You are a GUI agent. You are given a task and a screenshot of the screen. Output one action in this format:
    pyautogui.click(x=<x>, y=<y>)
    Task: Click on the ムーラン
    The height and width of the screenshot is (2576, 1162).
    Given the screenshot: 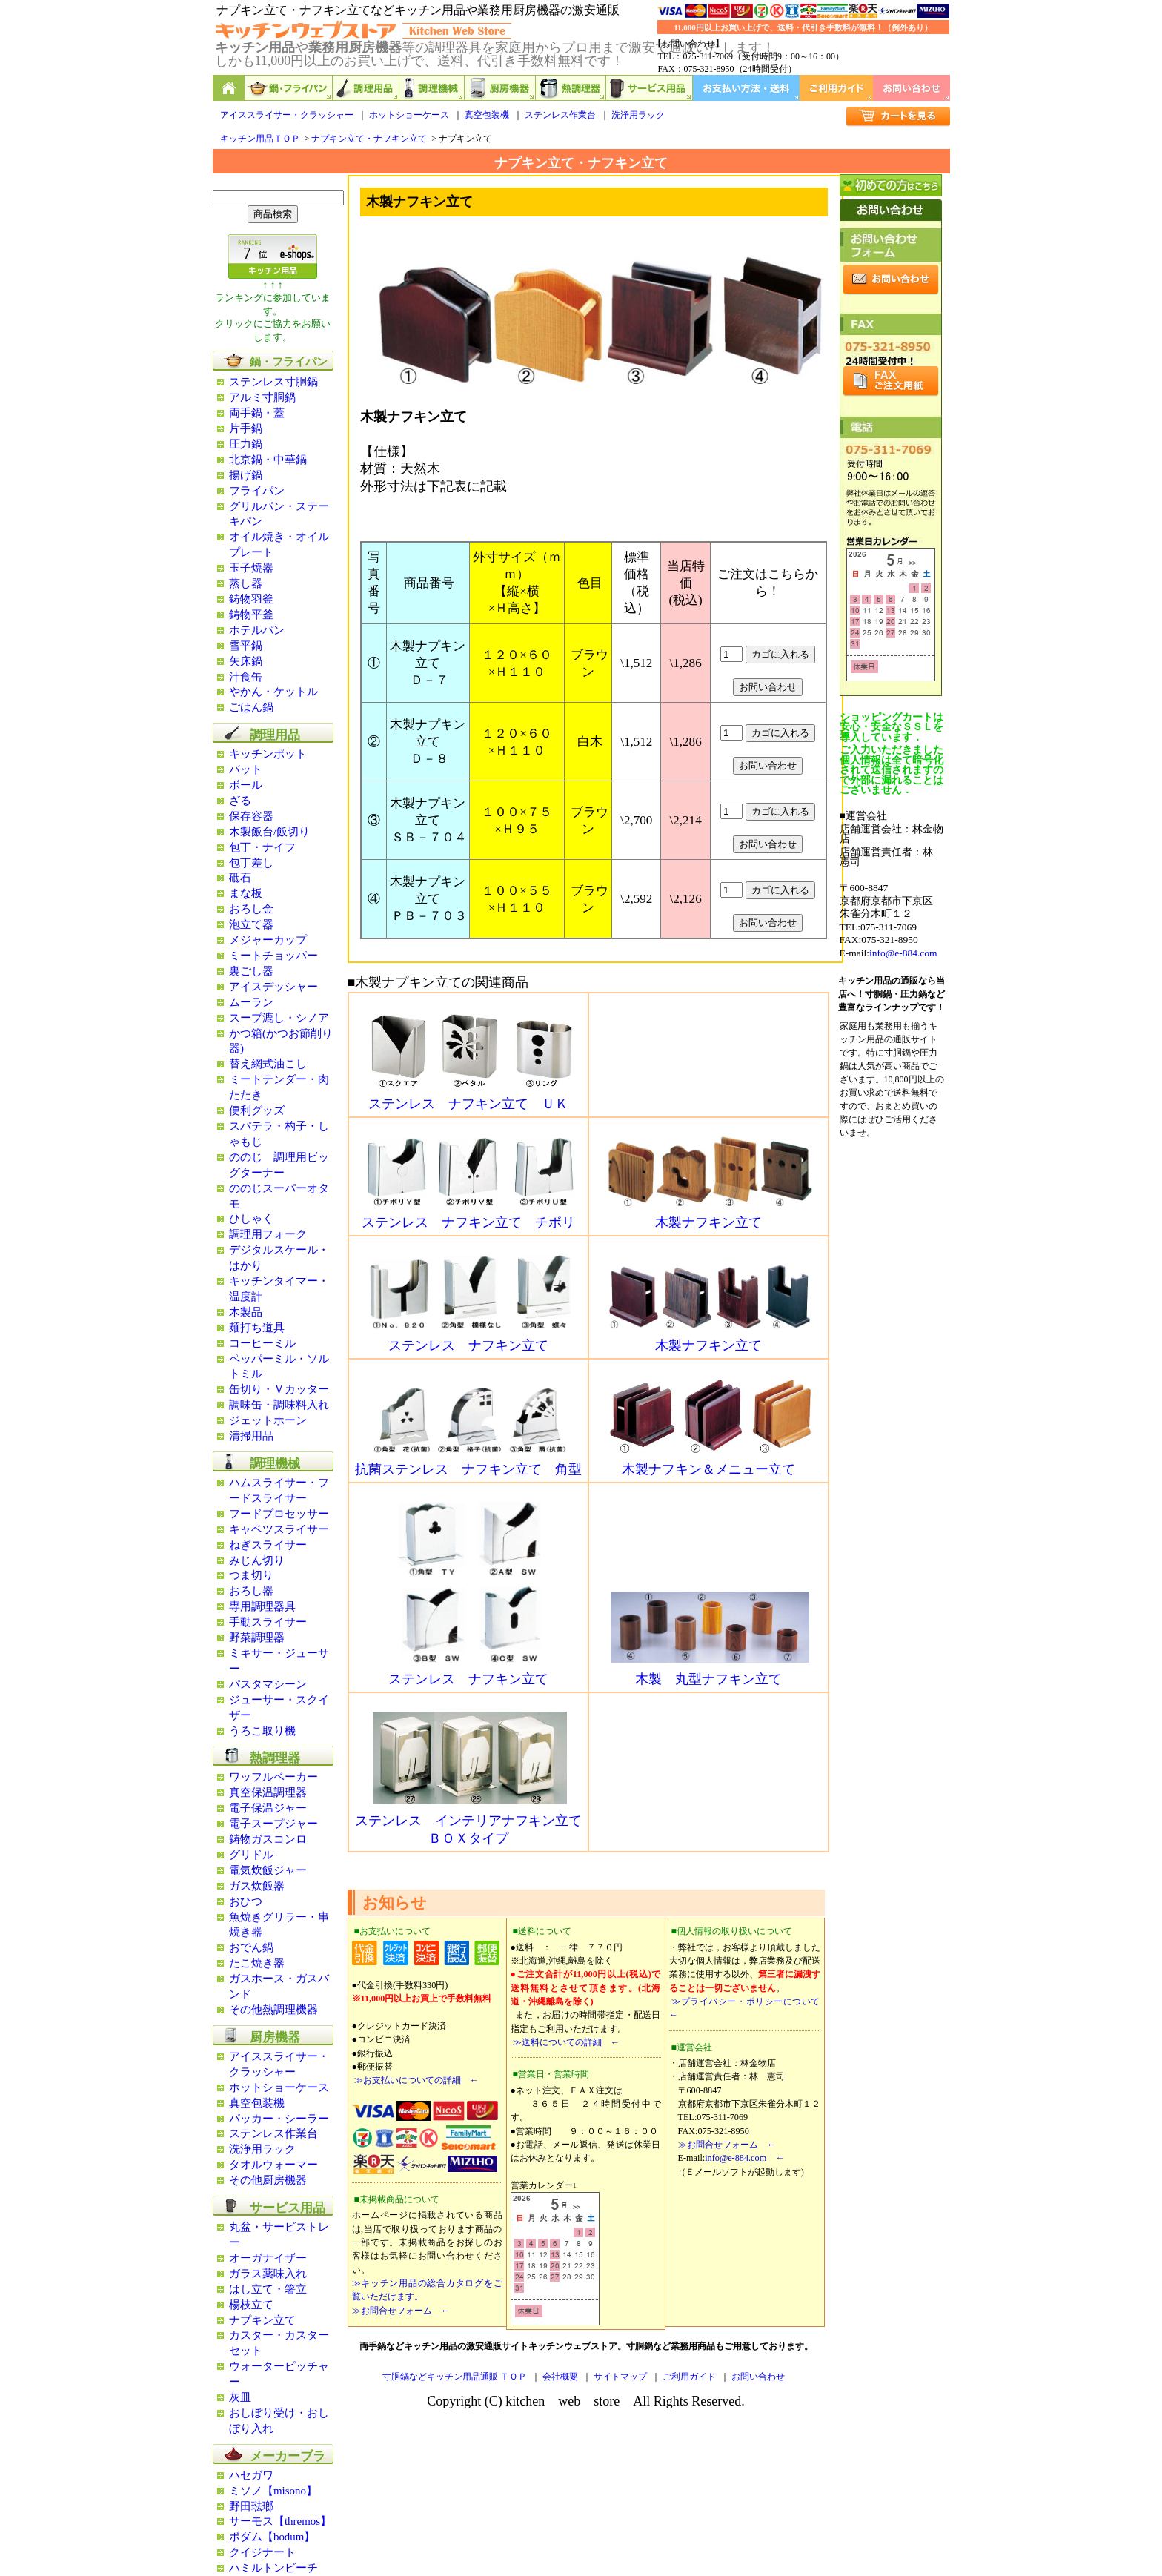 What is the action you would take?
    pyautogui.click(x=251, y=1002)
    